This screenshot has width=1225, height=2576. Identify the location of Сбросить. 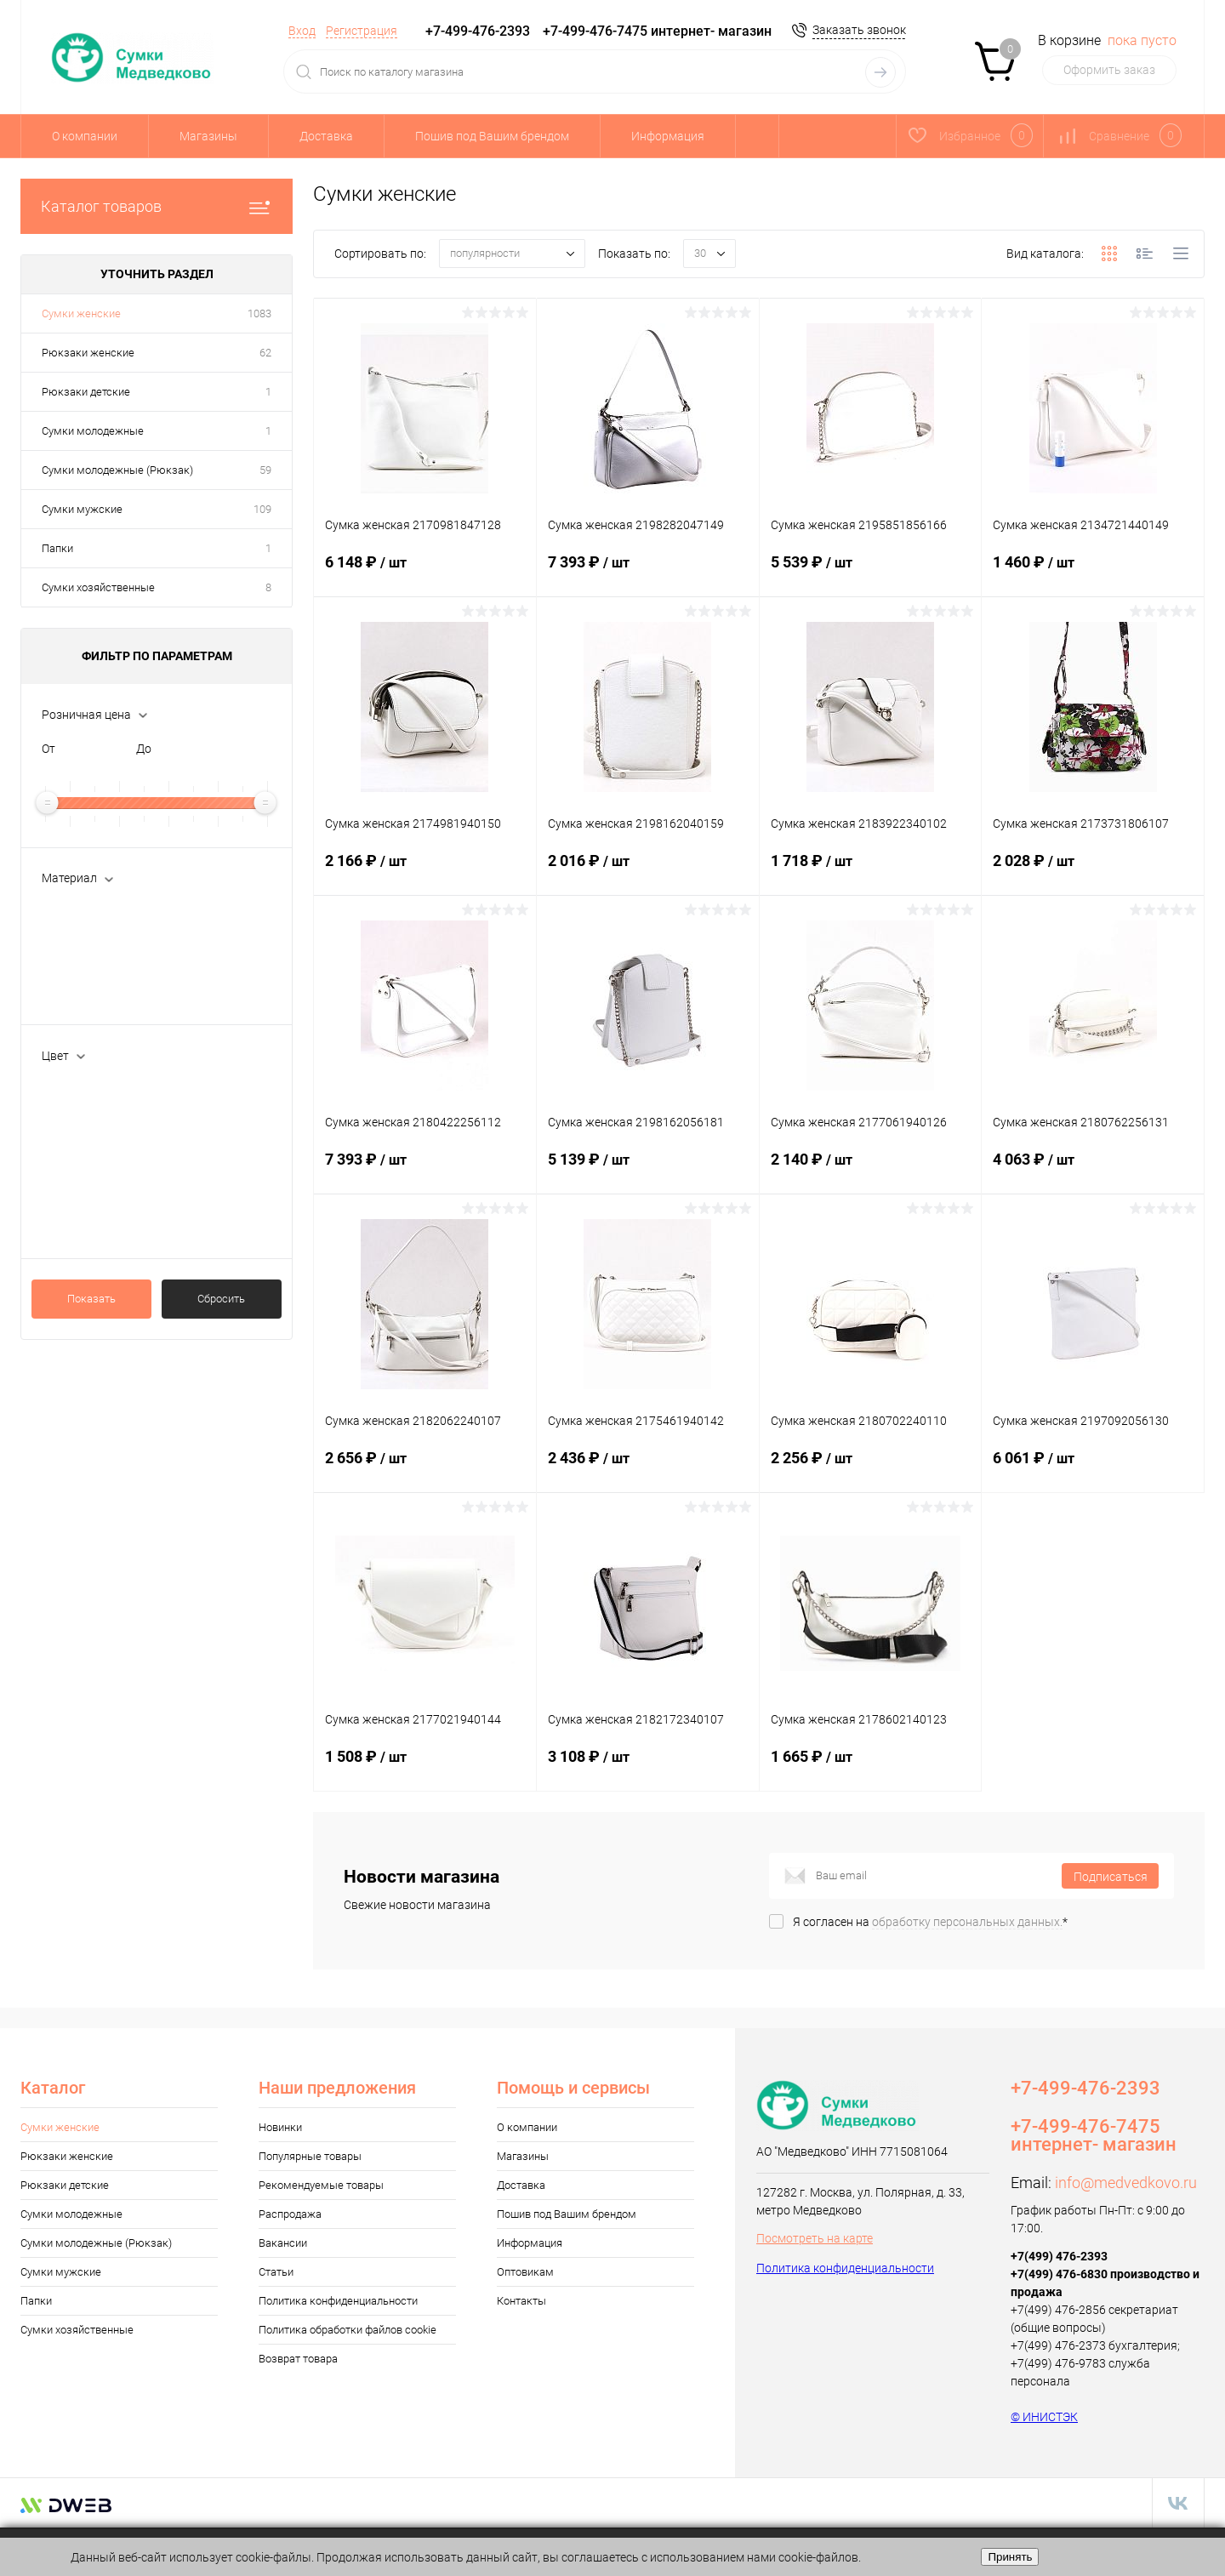
(221, 1298).